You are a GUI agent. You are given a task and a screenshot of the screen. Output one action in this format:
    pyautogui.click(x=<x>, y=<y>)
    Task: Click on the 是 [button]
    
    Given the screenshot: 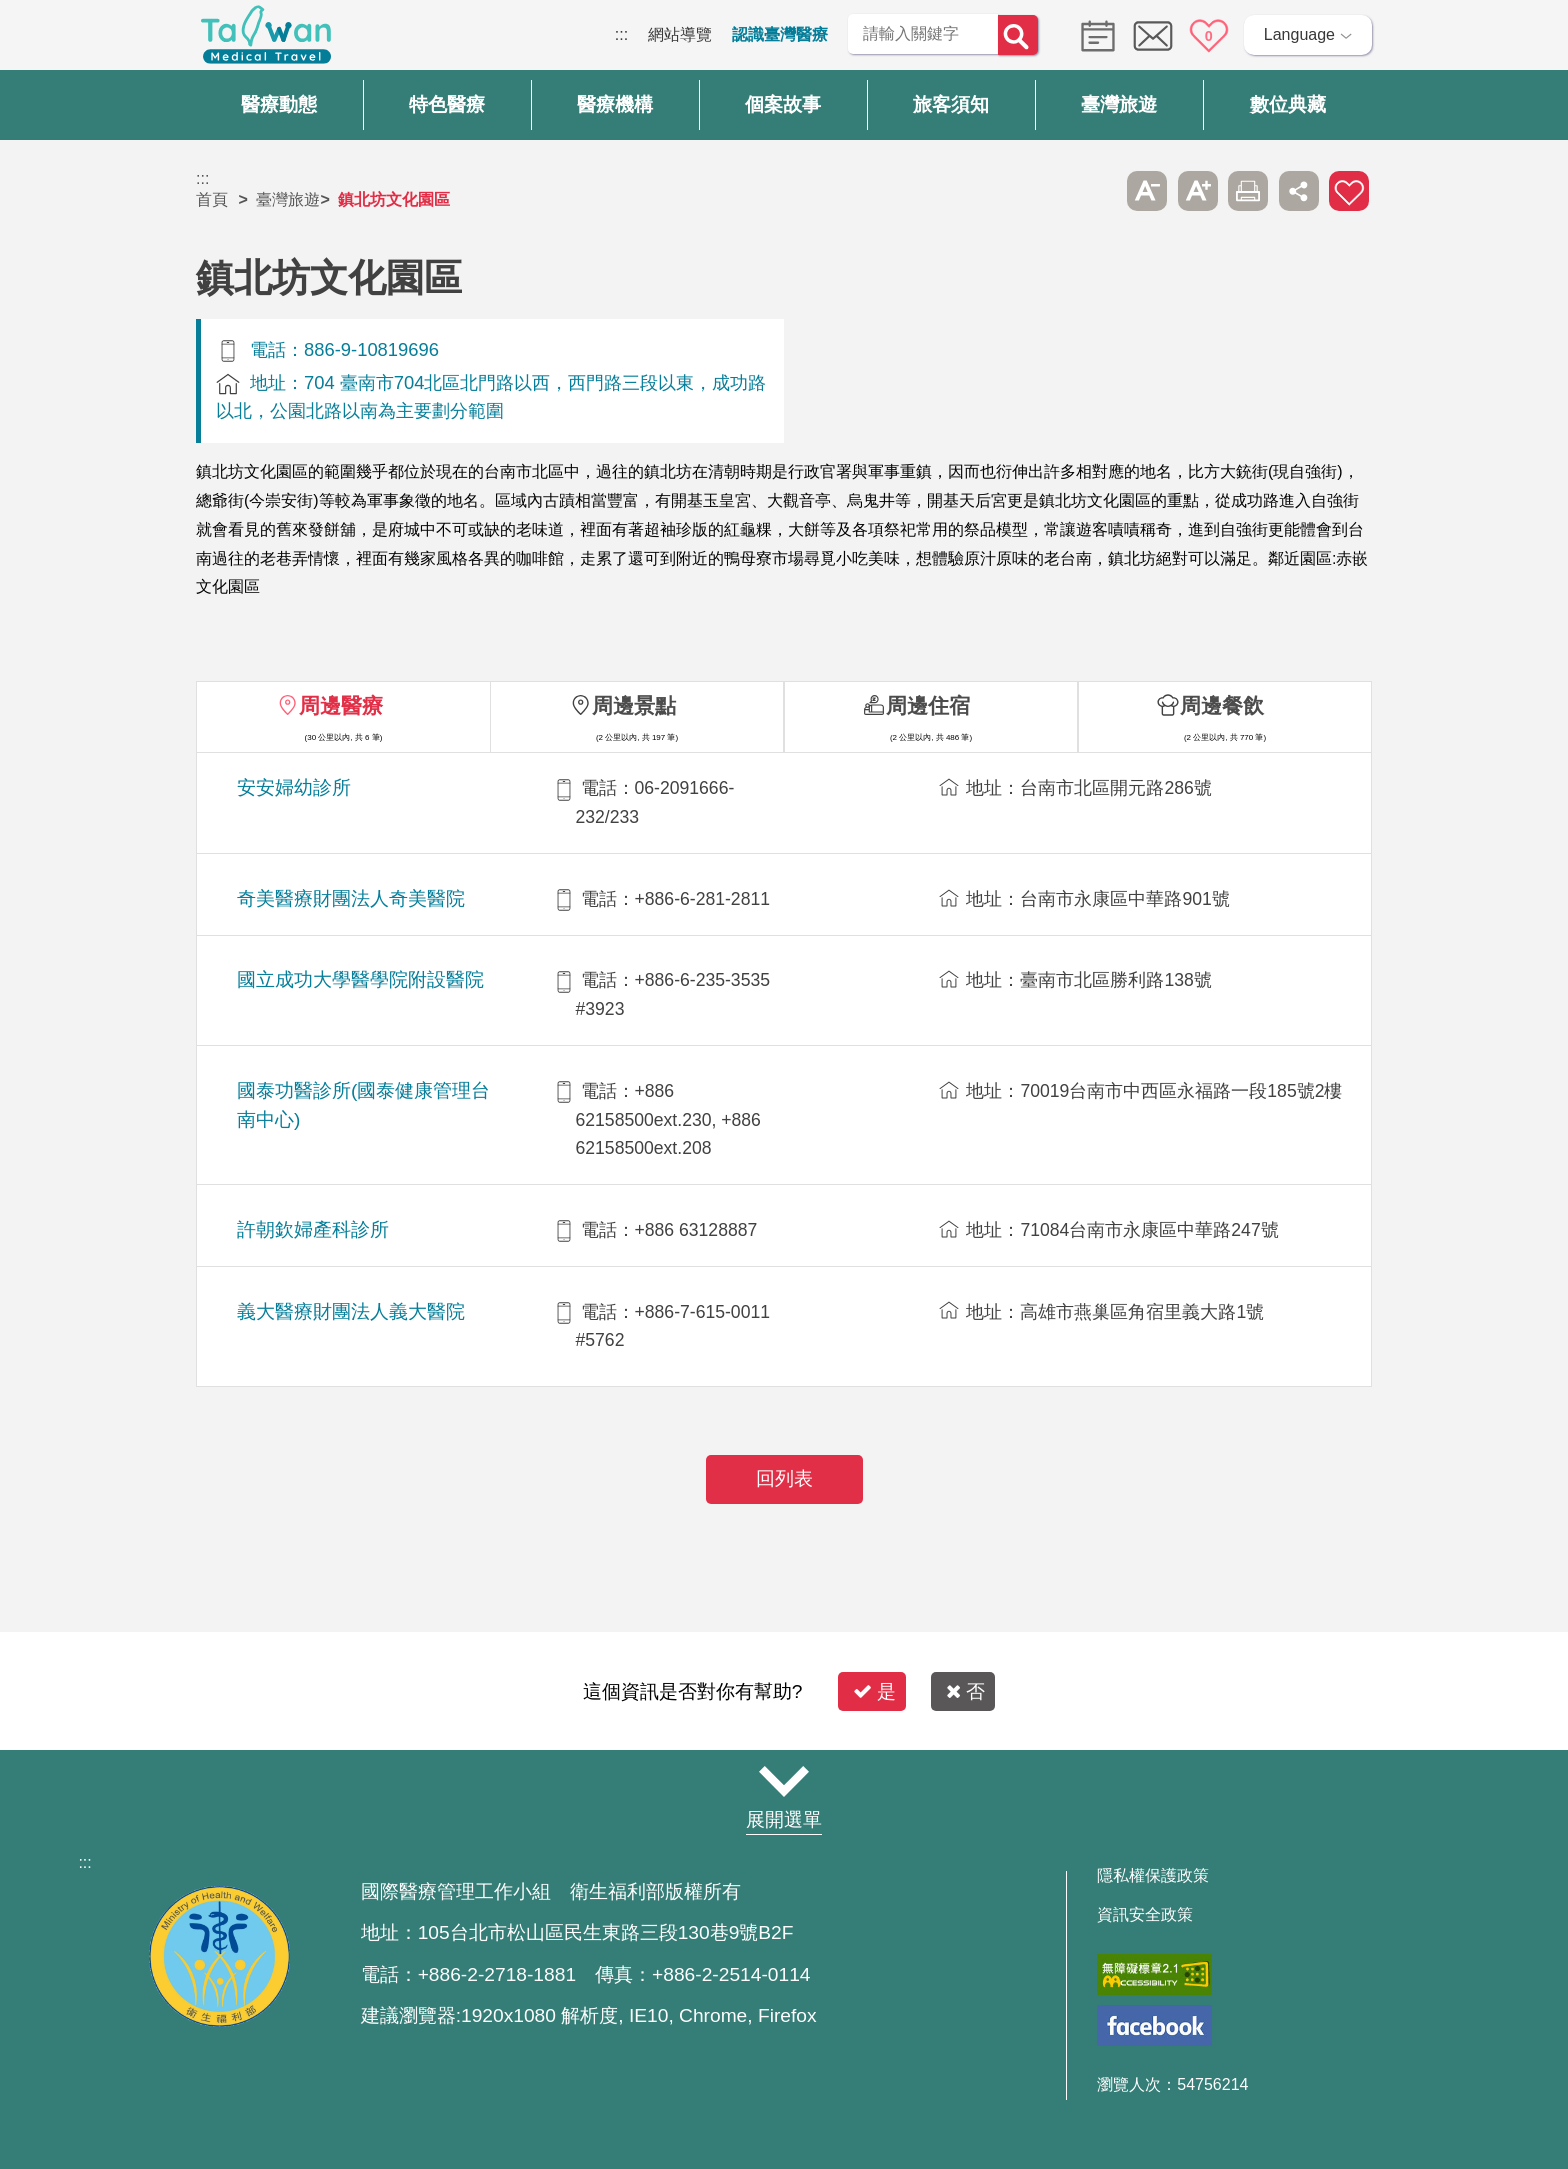 What is the action you would take?
    pyautogui.click(x=874, y=1691)
    